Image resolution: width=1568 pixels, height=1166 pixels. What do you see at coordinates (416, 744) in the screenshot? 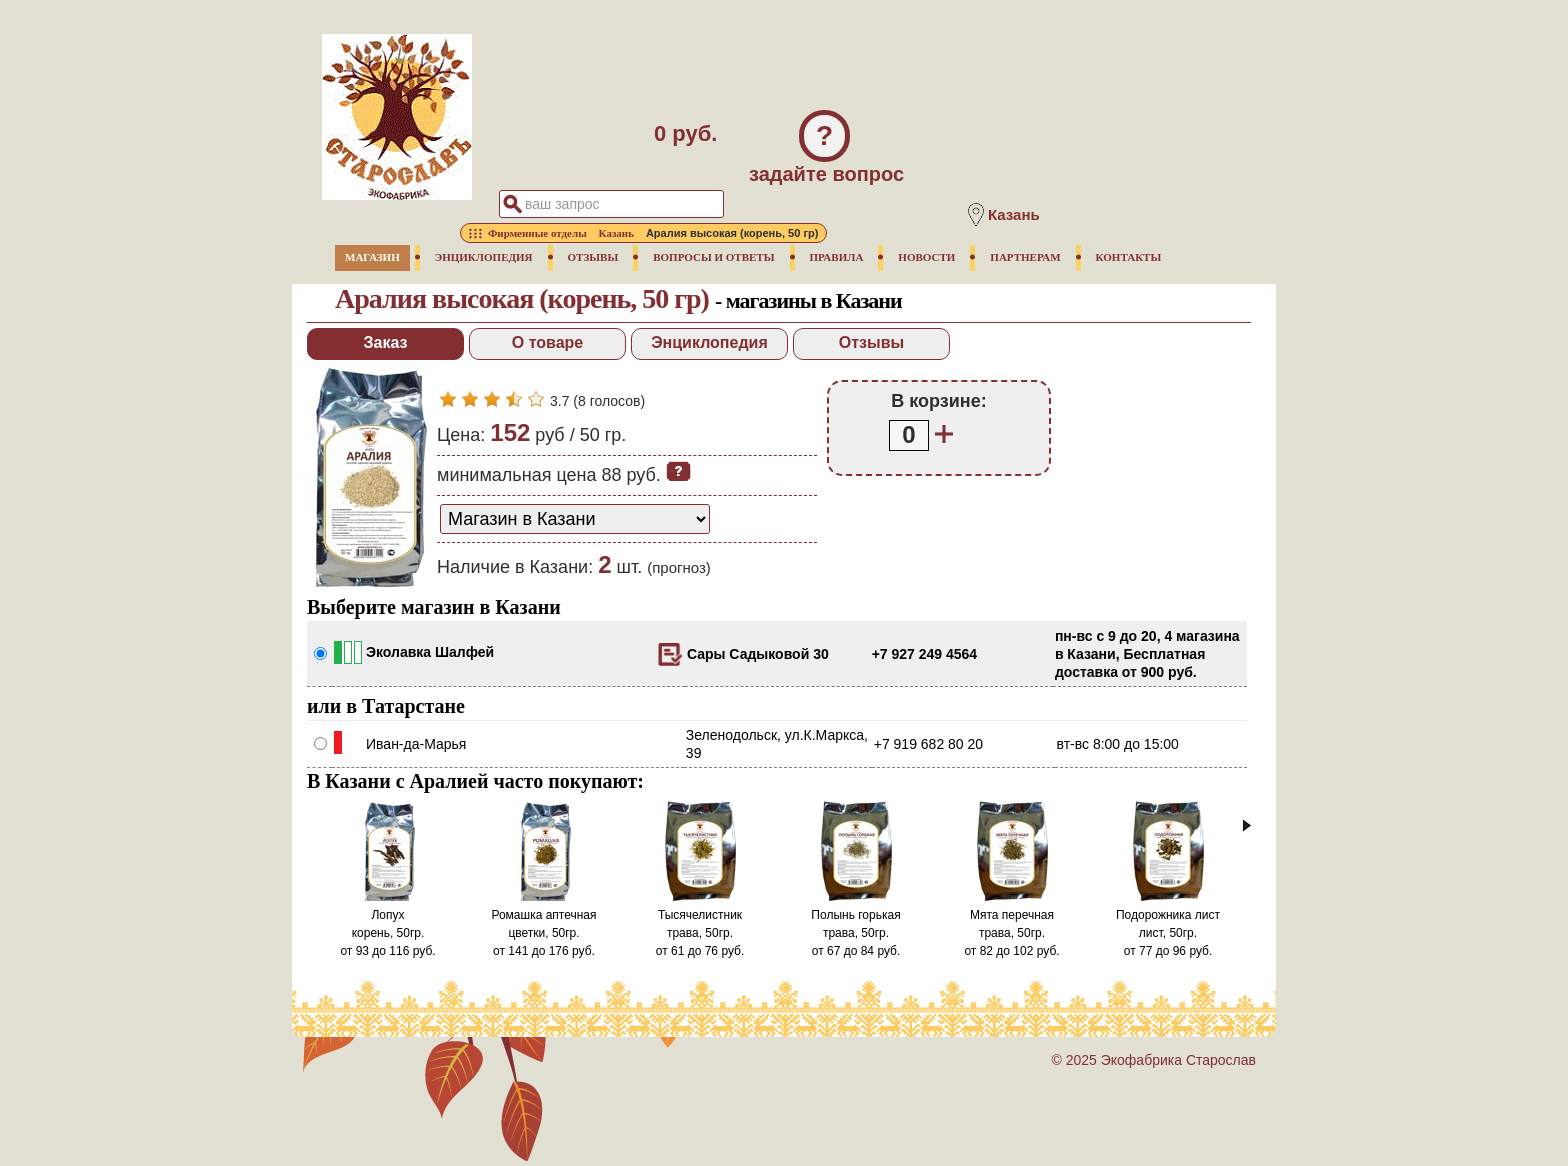
I see `Иван-да-Марья` at bounding box center [416, 744].